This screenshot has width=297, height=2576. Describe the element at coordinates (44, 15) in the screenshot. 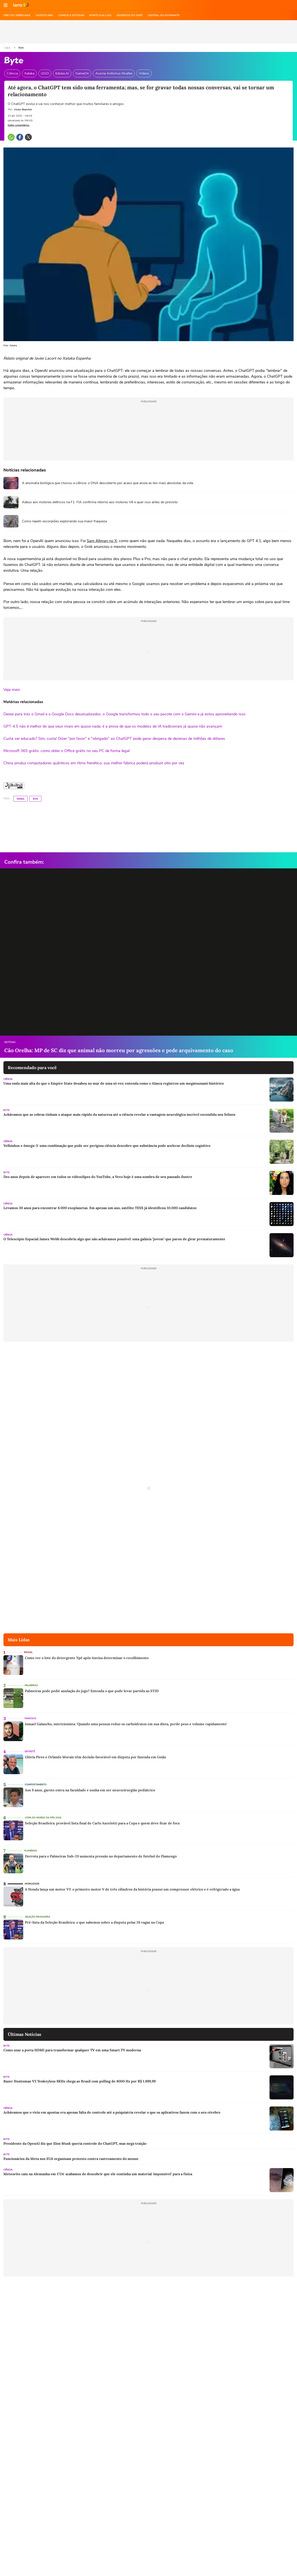

I see `ASSISTA NBA` at that location.